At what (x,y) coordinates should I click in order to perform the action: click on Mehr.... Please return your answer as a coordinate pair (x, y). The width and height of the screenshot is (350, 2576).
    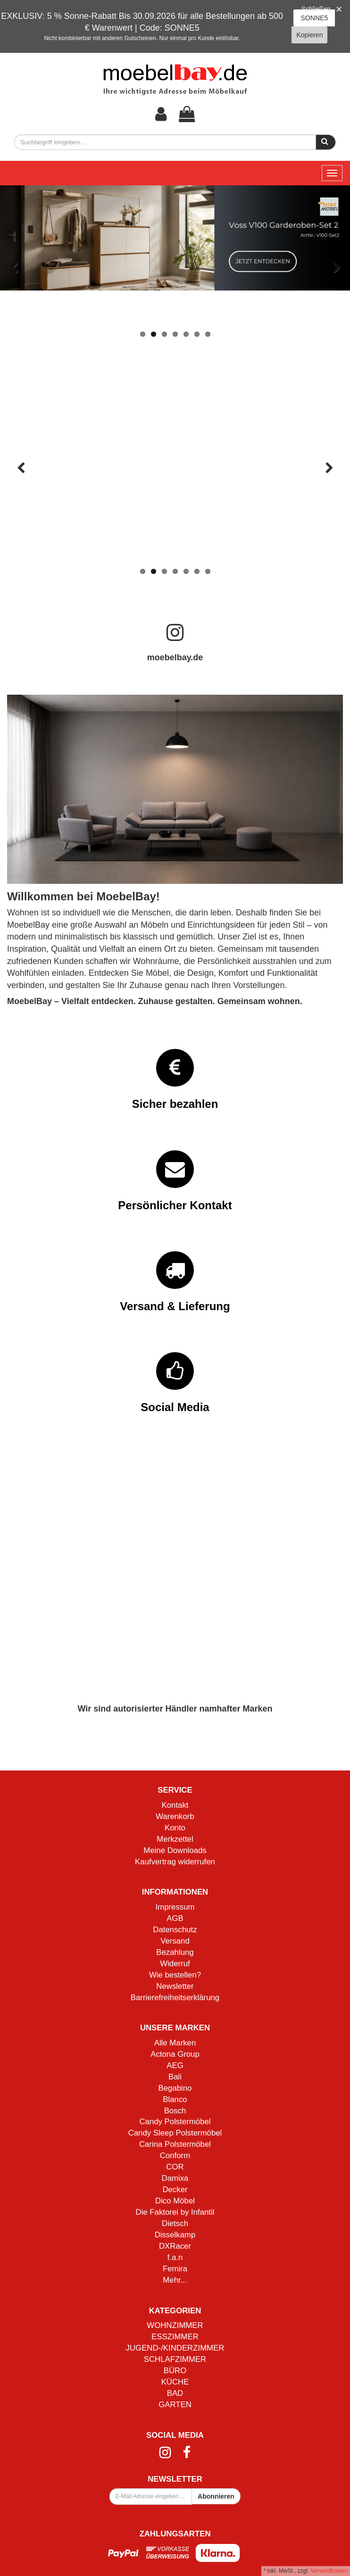
    Looking at the image, I should click on (175, 2280).